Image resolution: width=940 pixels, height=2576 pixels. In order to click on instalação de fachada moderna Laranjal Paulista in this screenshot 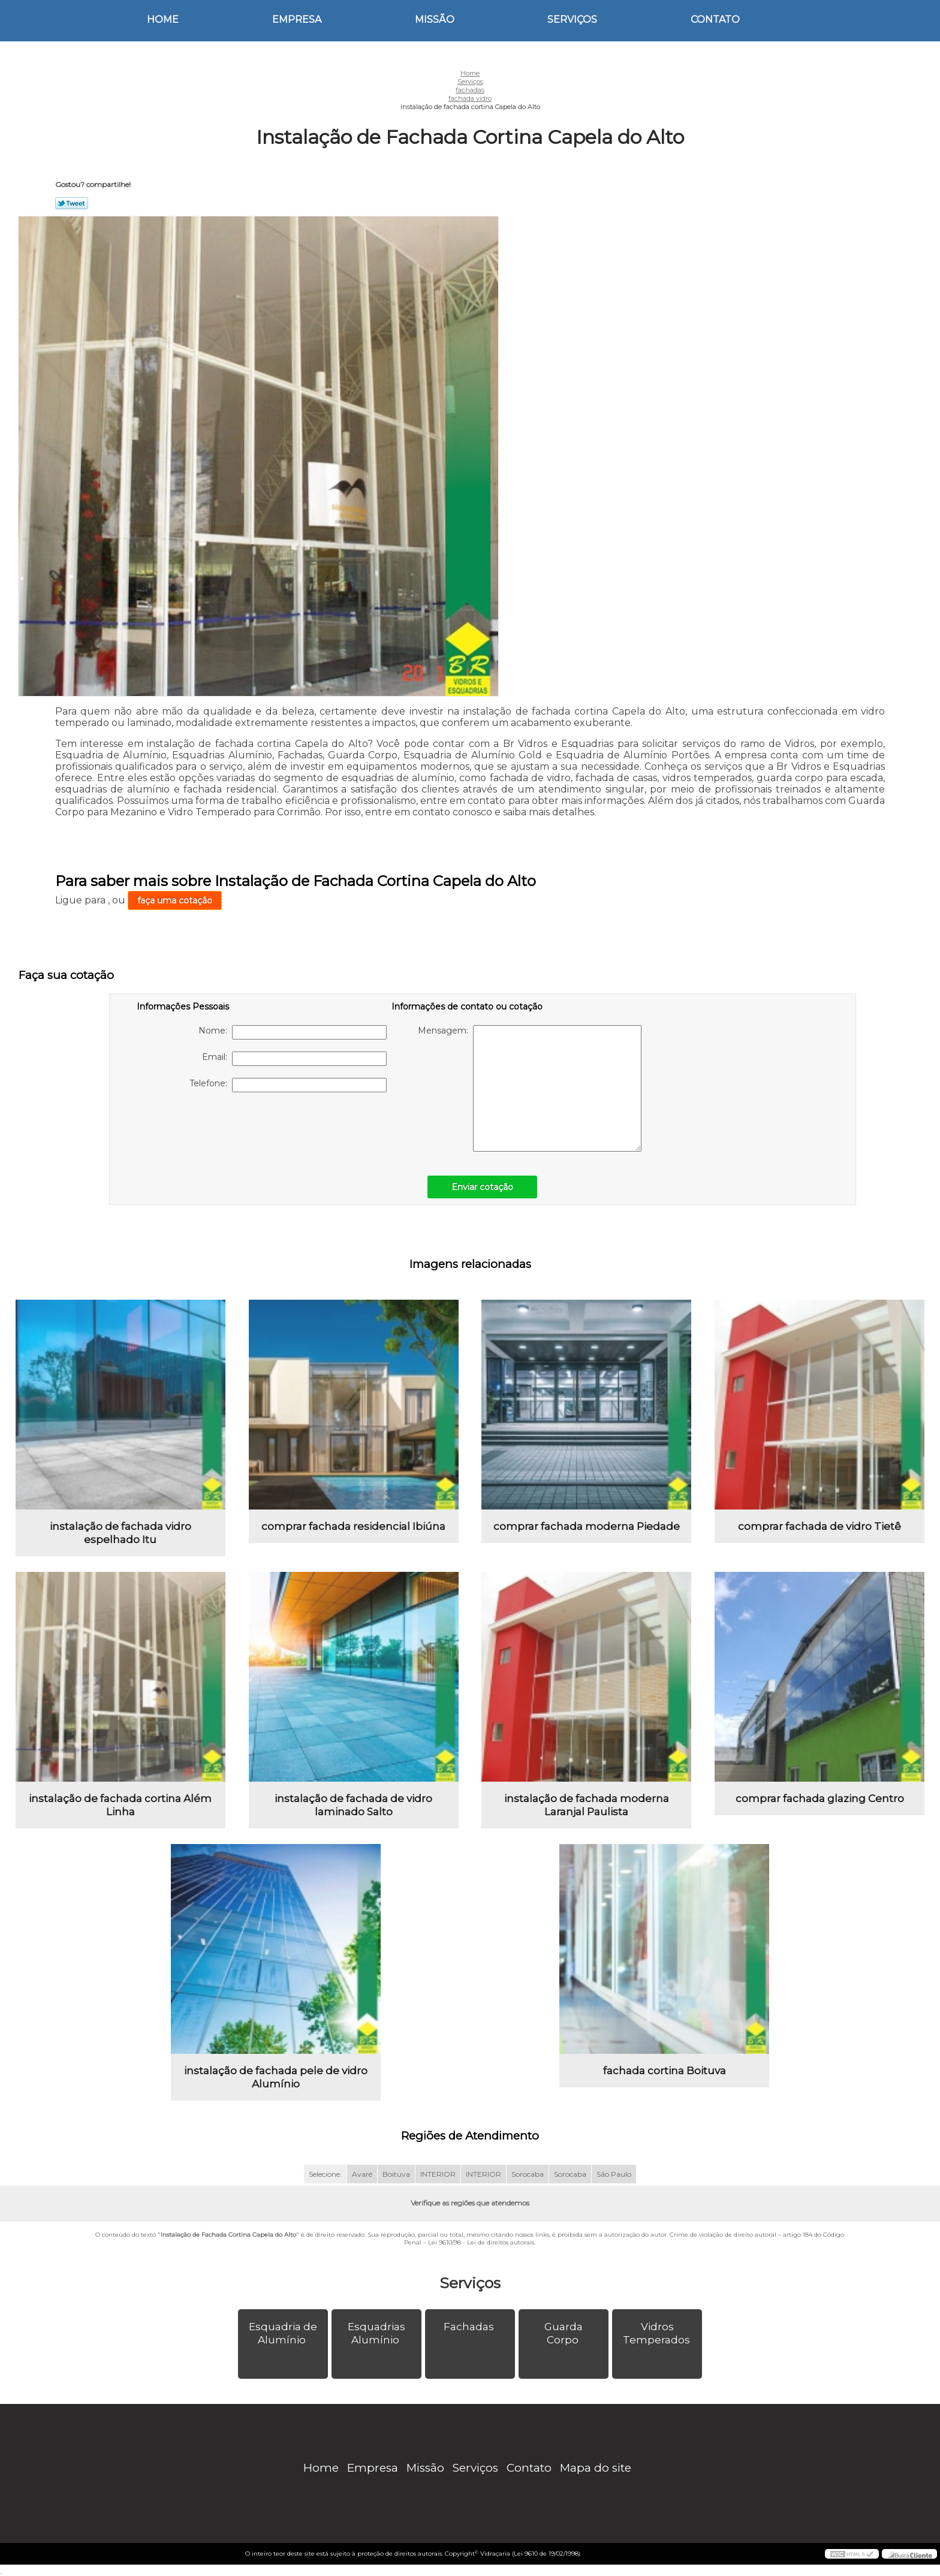, I will do `click(586, 1805)`.